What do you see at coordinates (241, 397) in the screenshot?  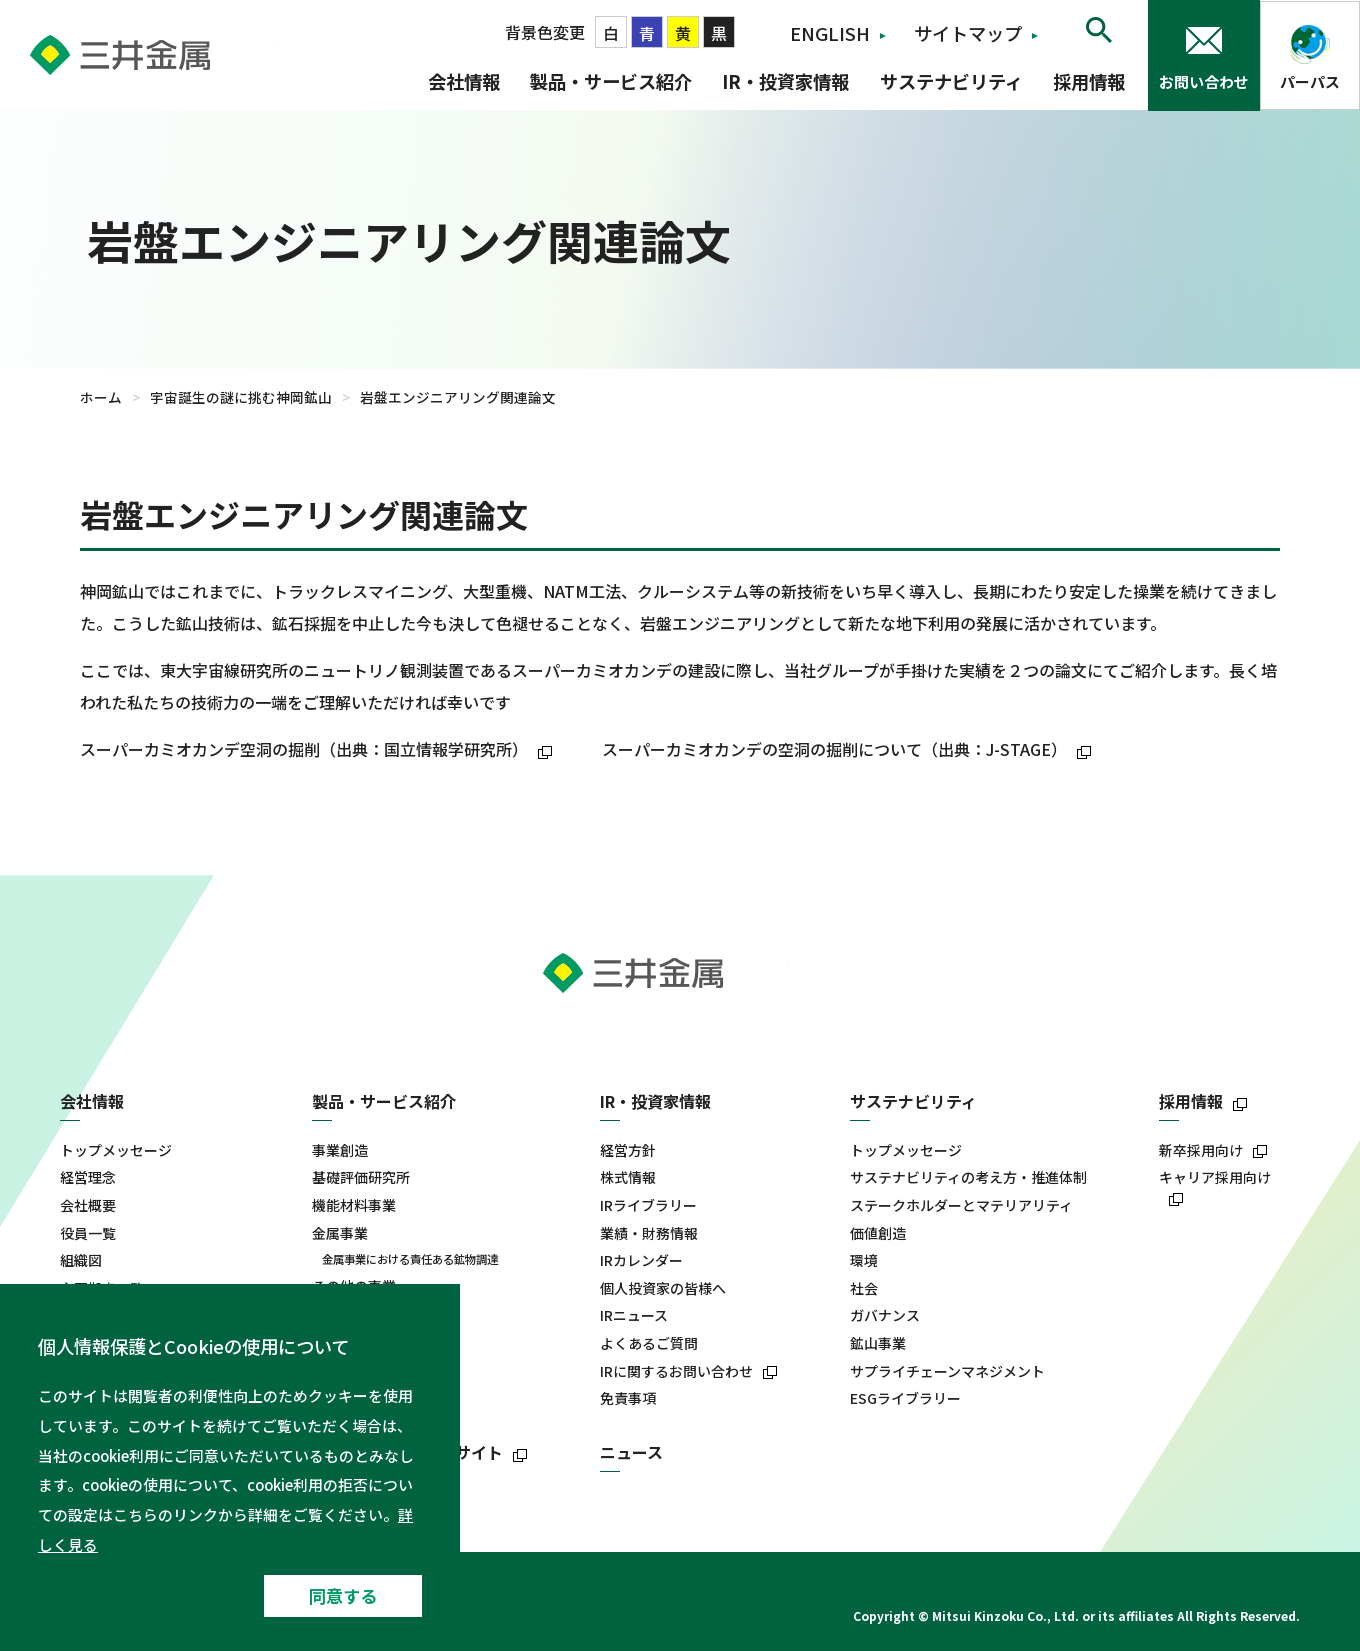 I see `宇宙誕生の謎に挑む神岡鉱山` at bounding box center [241, 397].